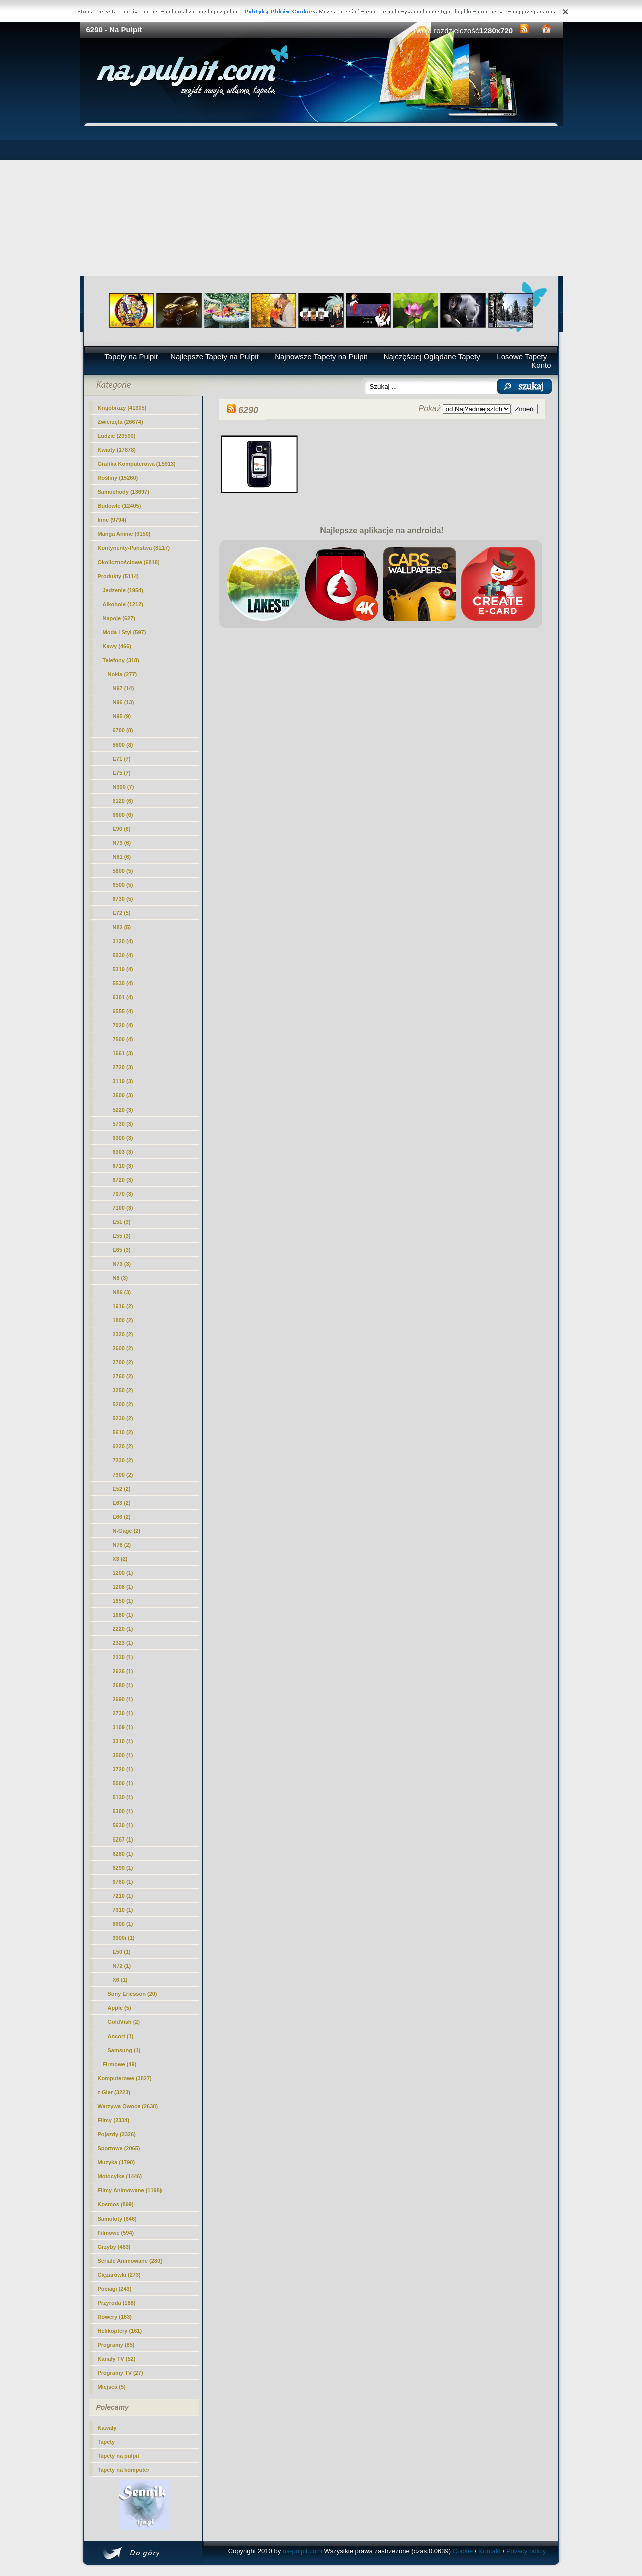 This screenshot has width=642, height=2576. Describe the element at coordinates (123, 1039) in the screenshot. I see `7500 (4)` at that location.